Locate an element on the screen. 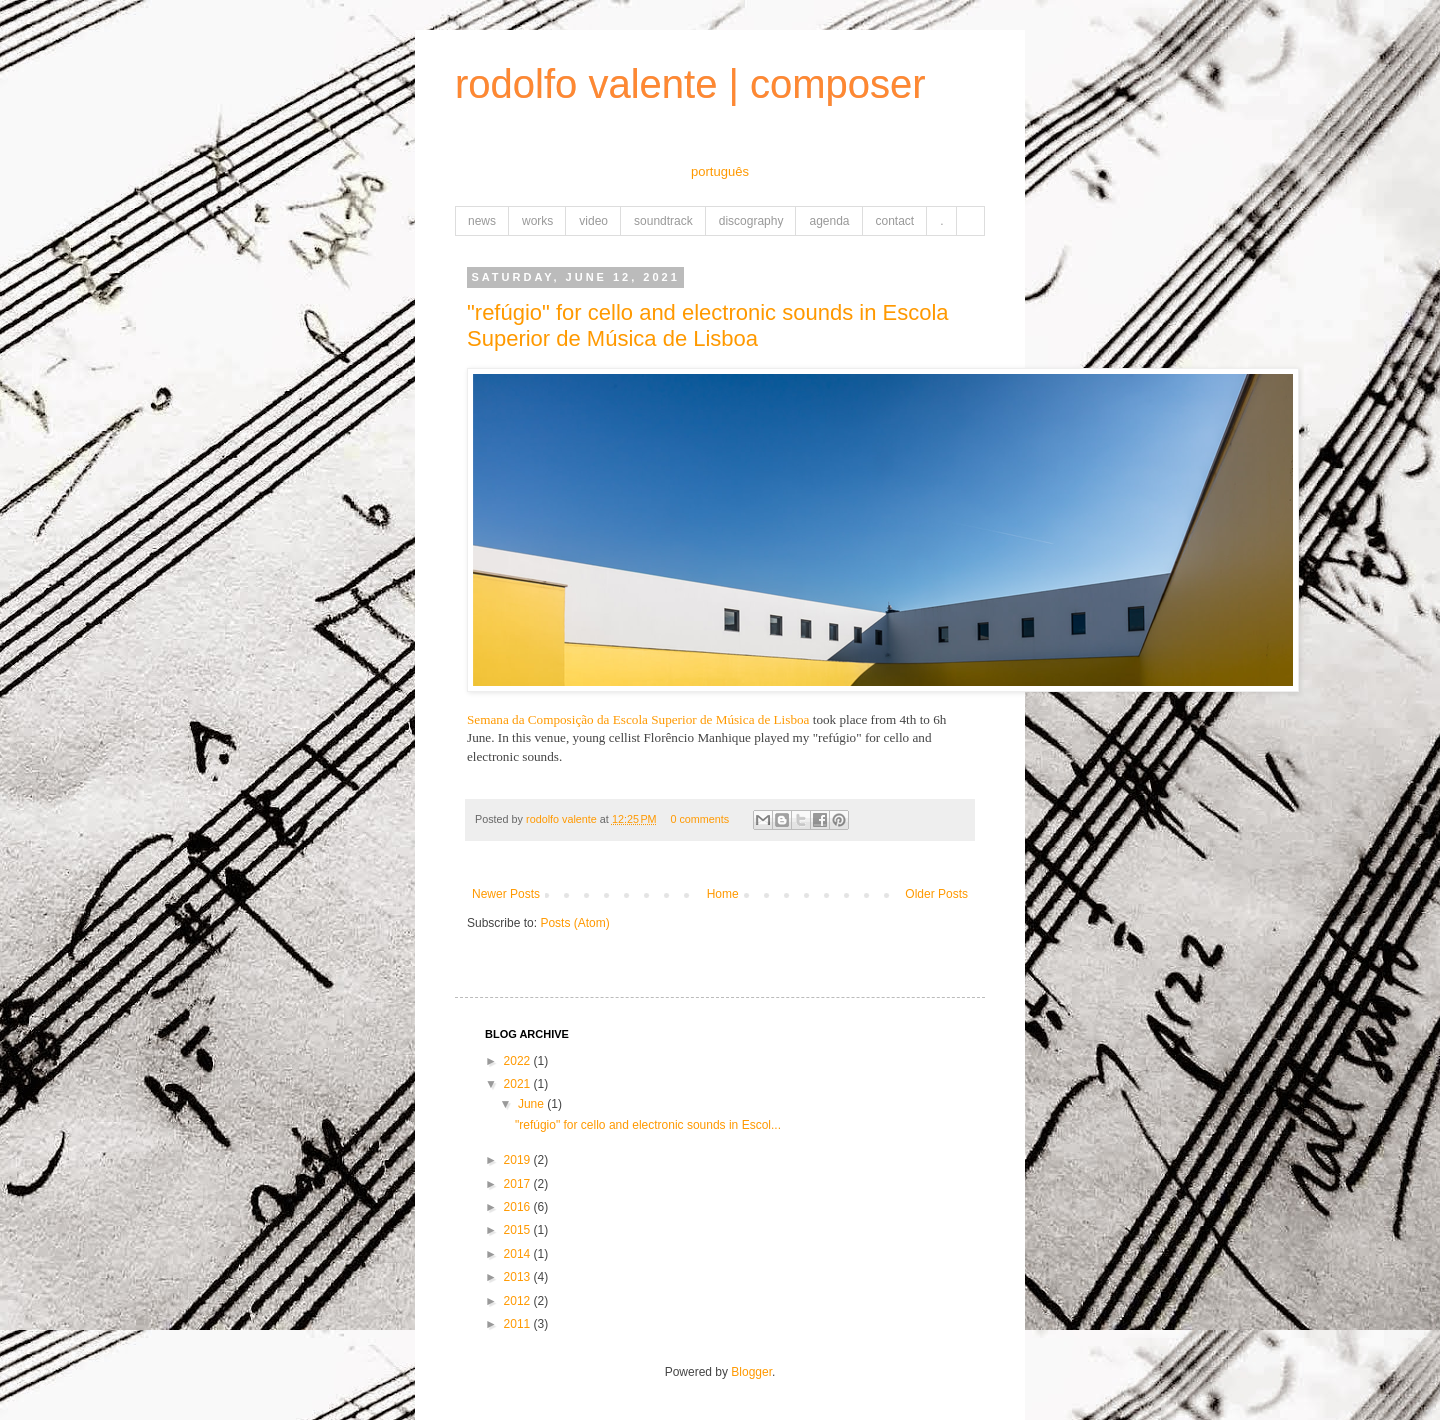  rodolfo valente is located at coordinates (563, 819).